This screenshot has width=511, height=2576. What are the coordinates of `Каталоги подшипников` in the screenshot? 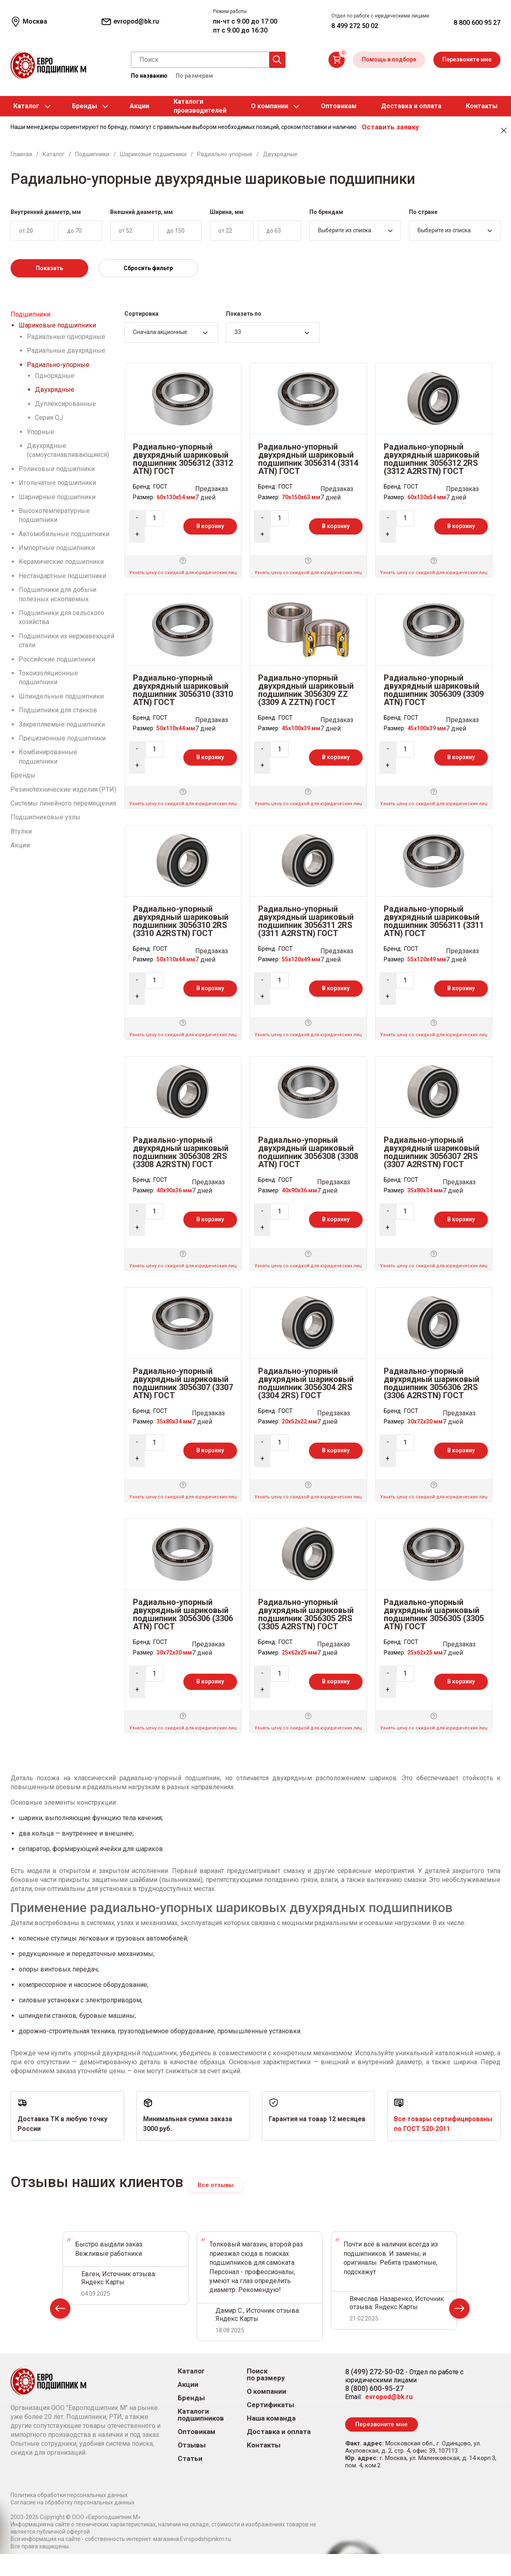 It's located at (201, 2415).